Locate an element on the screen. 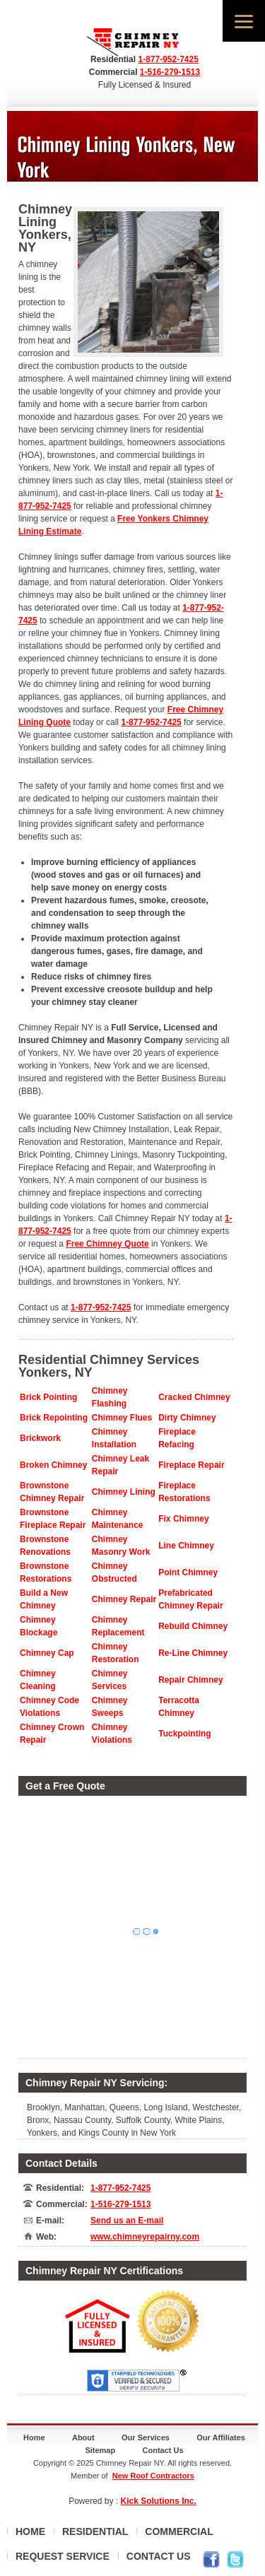 The height and width of the screenshot is (2576, 265). Rebuild Chimney is located at coordinates (193, 1626).